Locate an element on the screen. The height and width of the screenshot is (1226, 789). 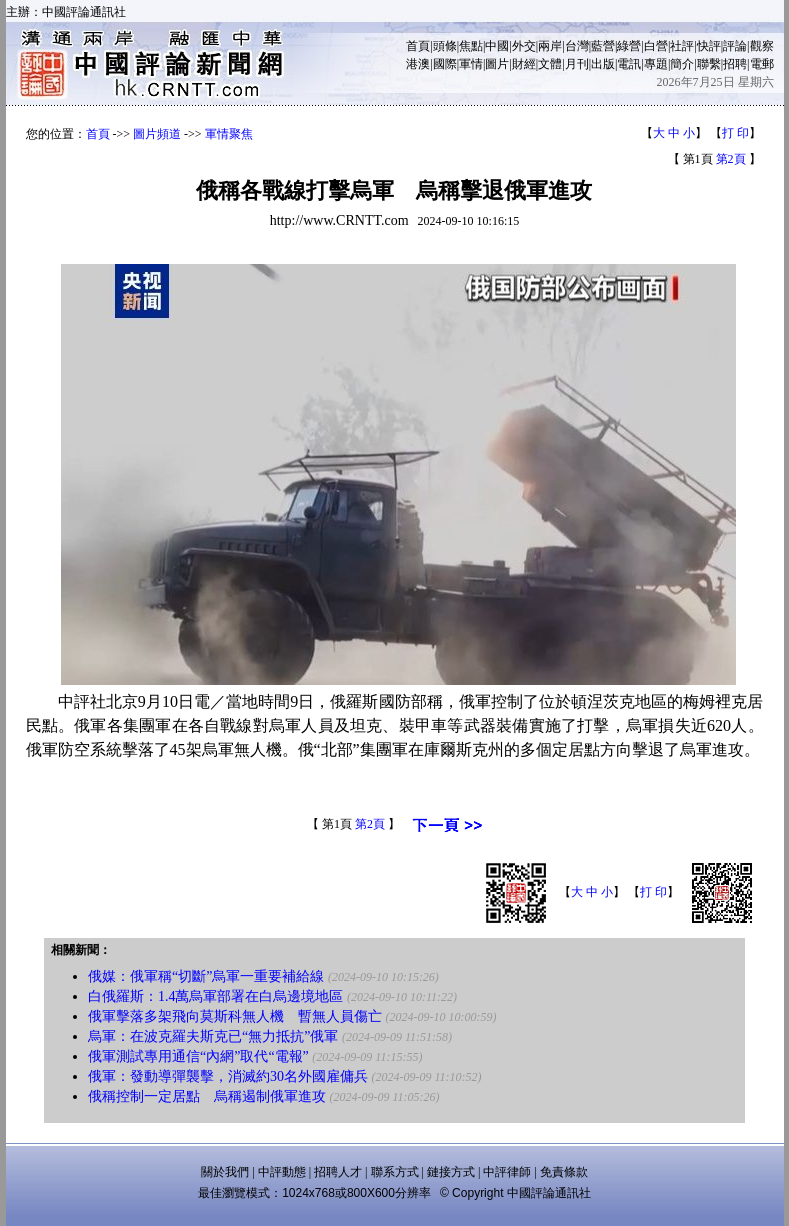
簡介 is located at coordinates (682, 64).